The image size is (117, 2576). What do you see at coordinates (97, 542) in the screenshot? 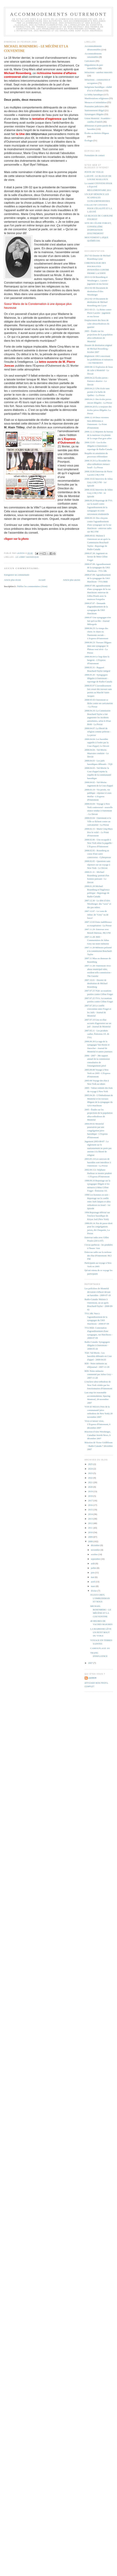
I see `2008.09.02: Malaise à Outremont un an après la Commission Bouchard-Taylor - Reportage de Radio-Canada` at bounding box center [97, 542].